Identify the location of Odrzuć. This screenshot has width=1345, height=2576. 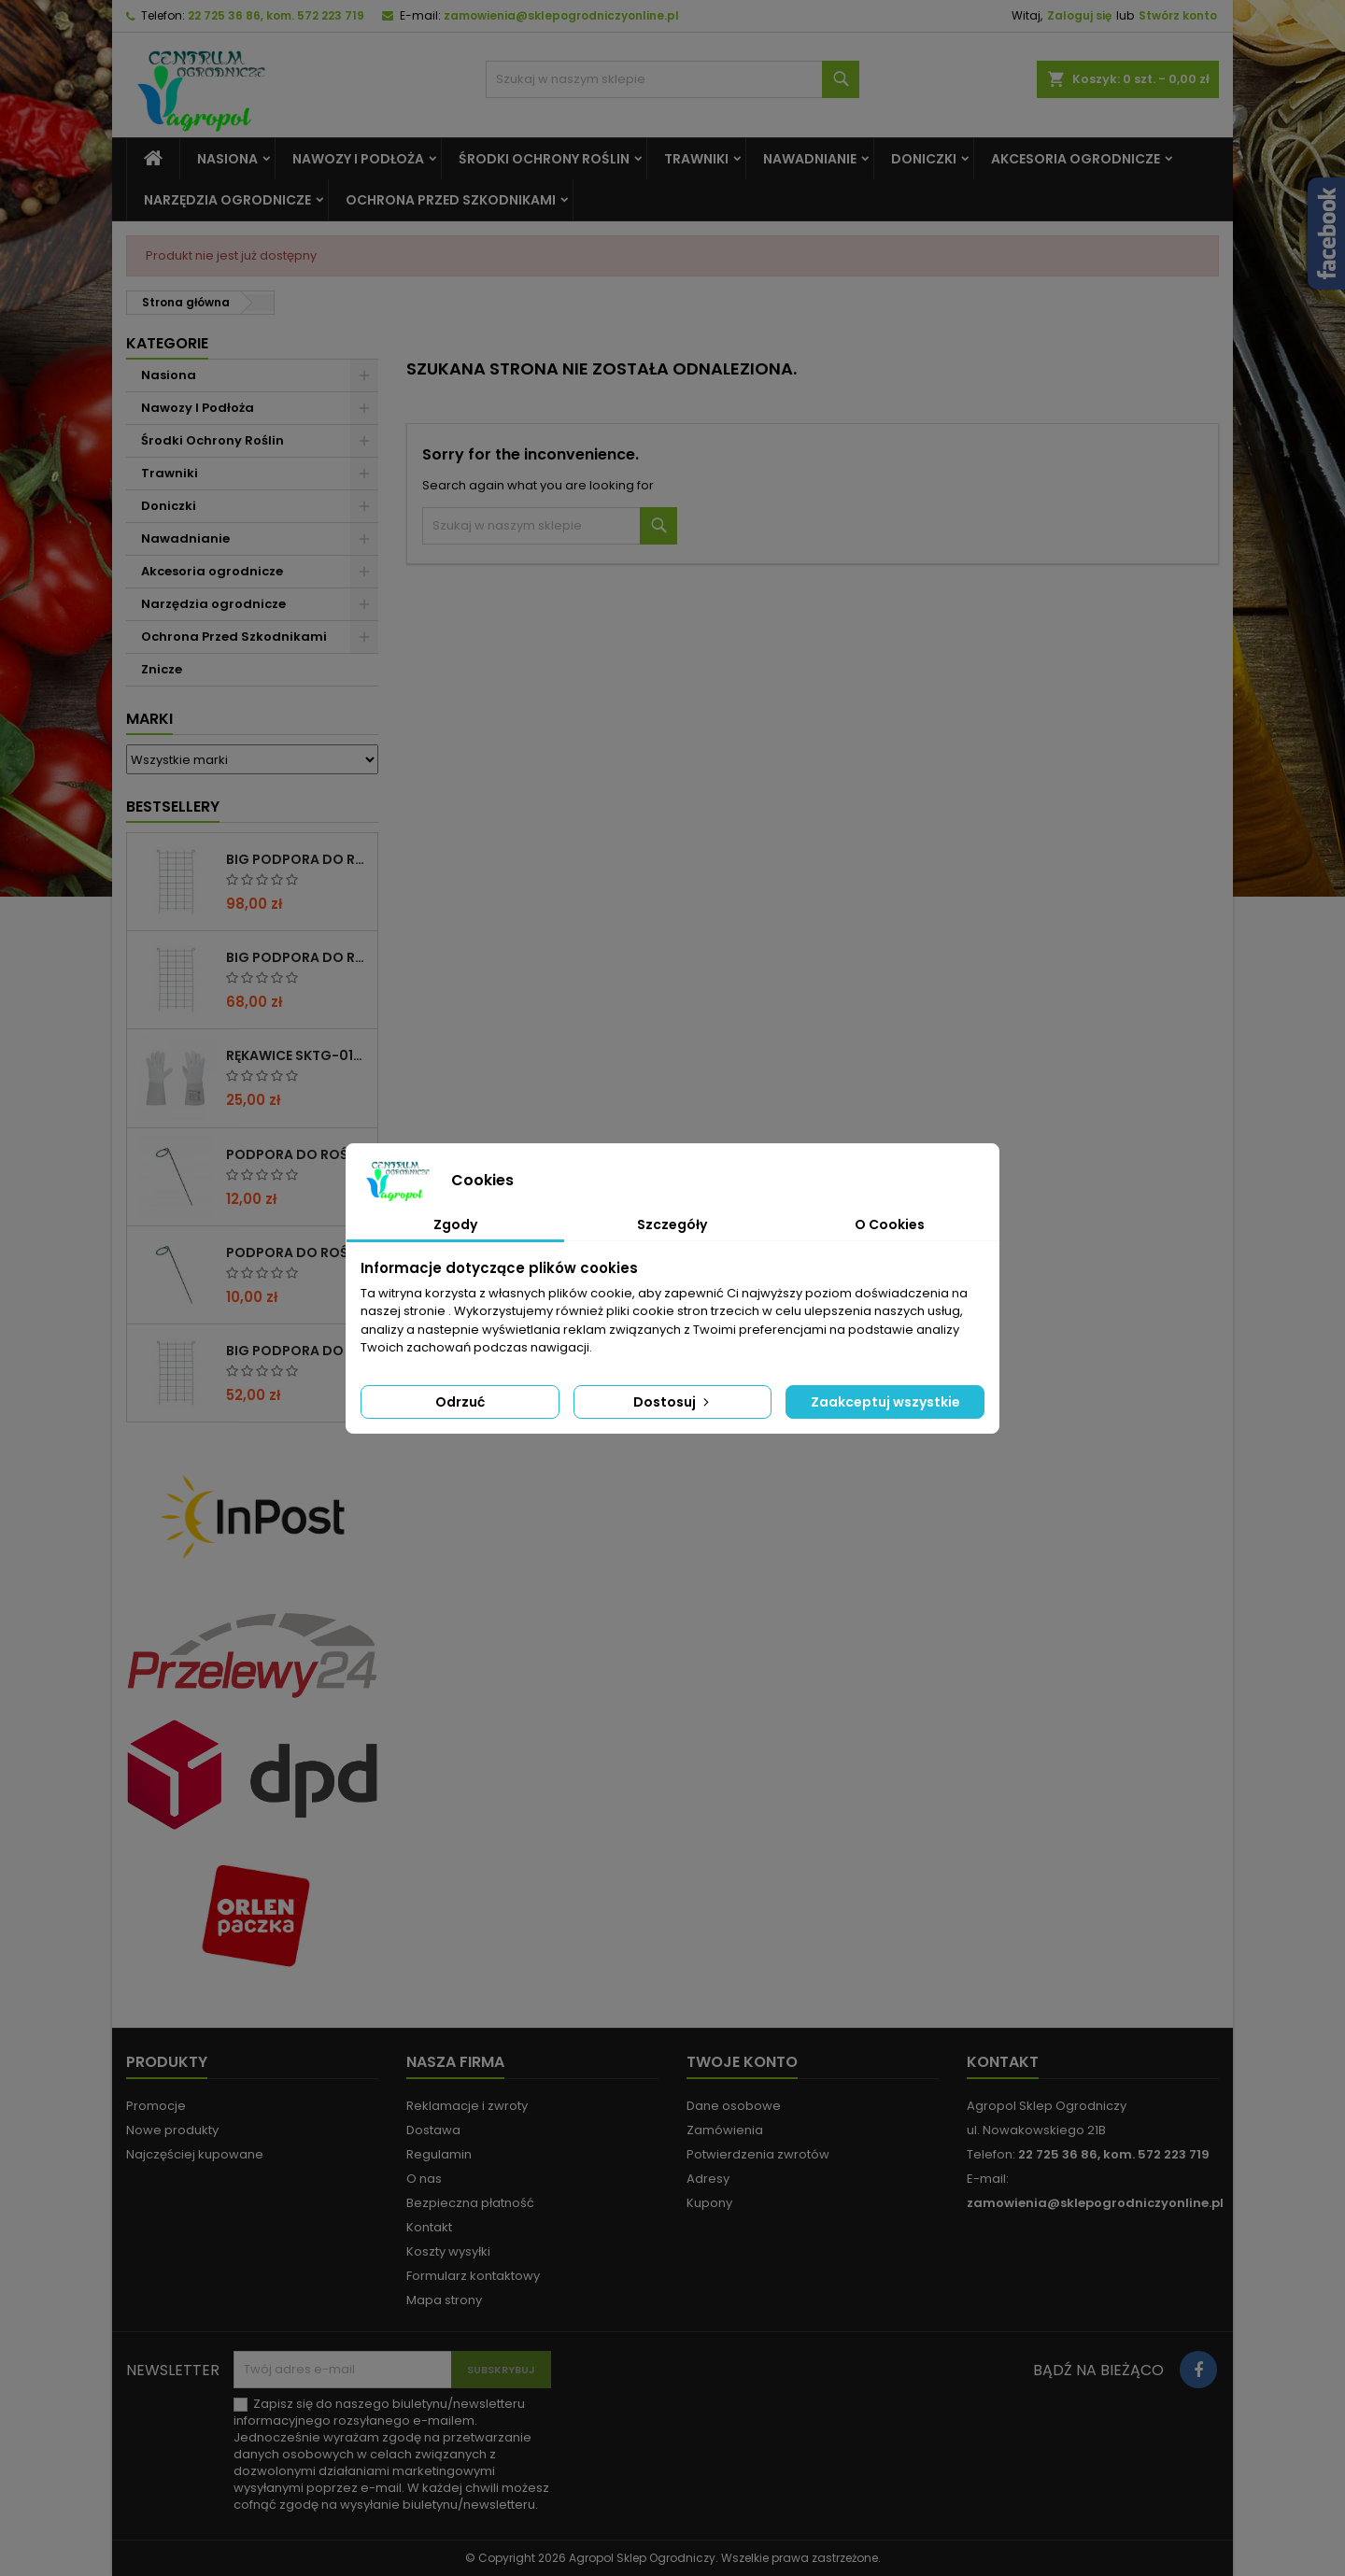
(460, 1402).